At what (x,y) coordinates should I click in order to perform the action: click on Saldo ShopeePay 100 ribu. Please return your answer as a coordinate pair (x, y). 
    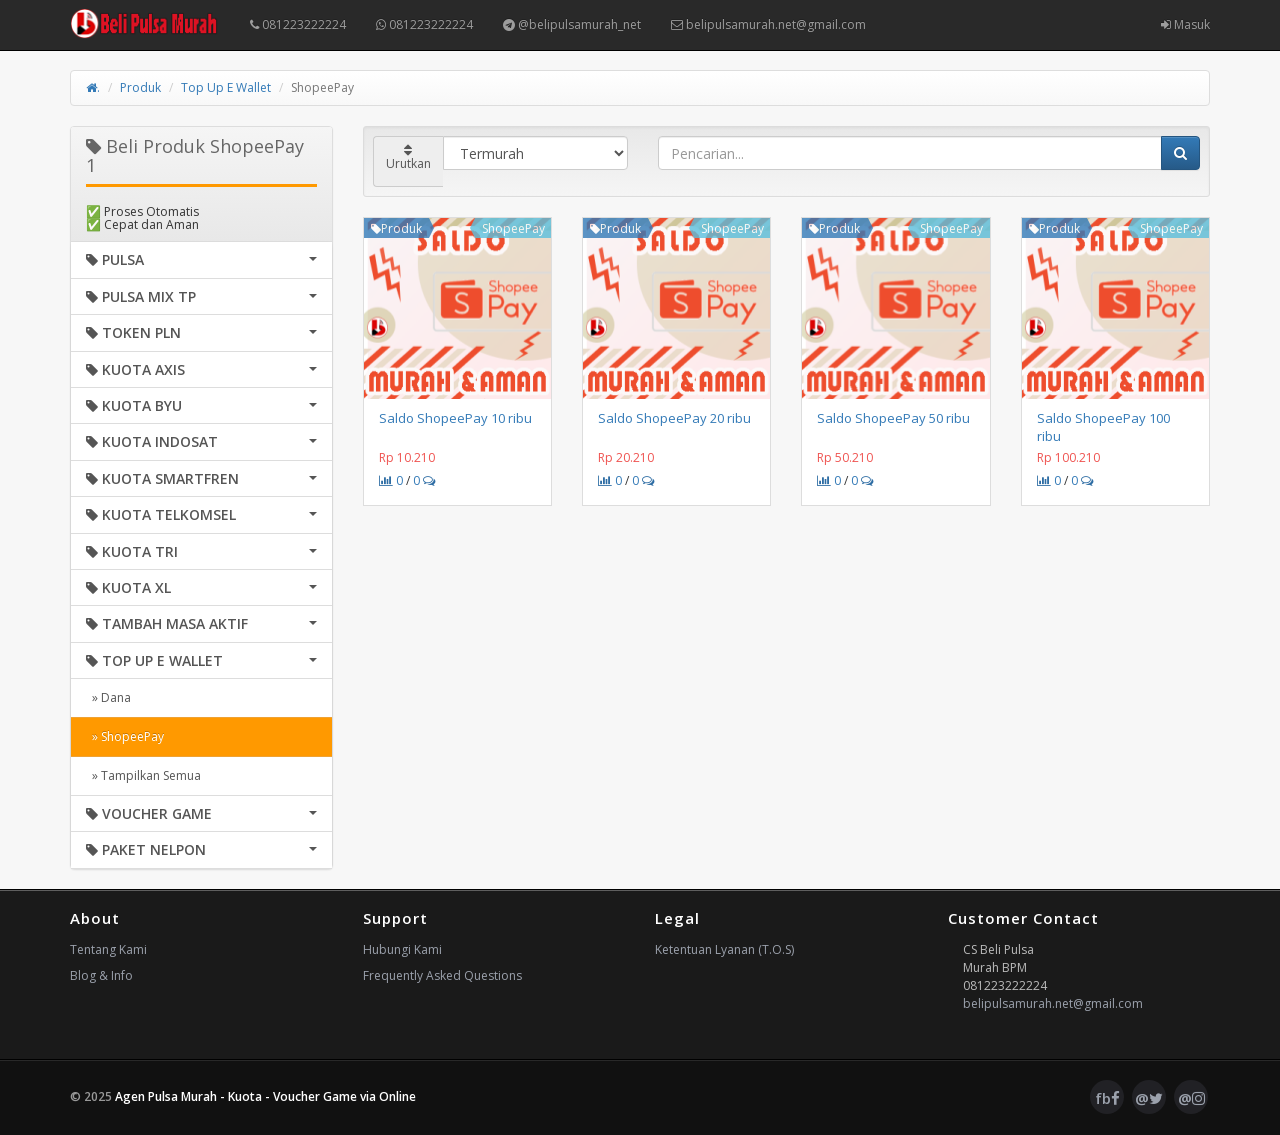
    Looking at the image, I should click on (1103, 427).